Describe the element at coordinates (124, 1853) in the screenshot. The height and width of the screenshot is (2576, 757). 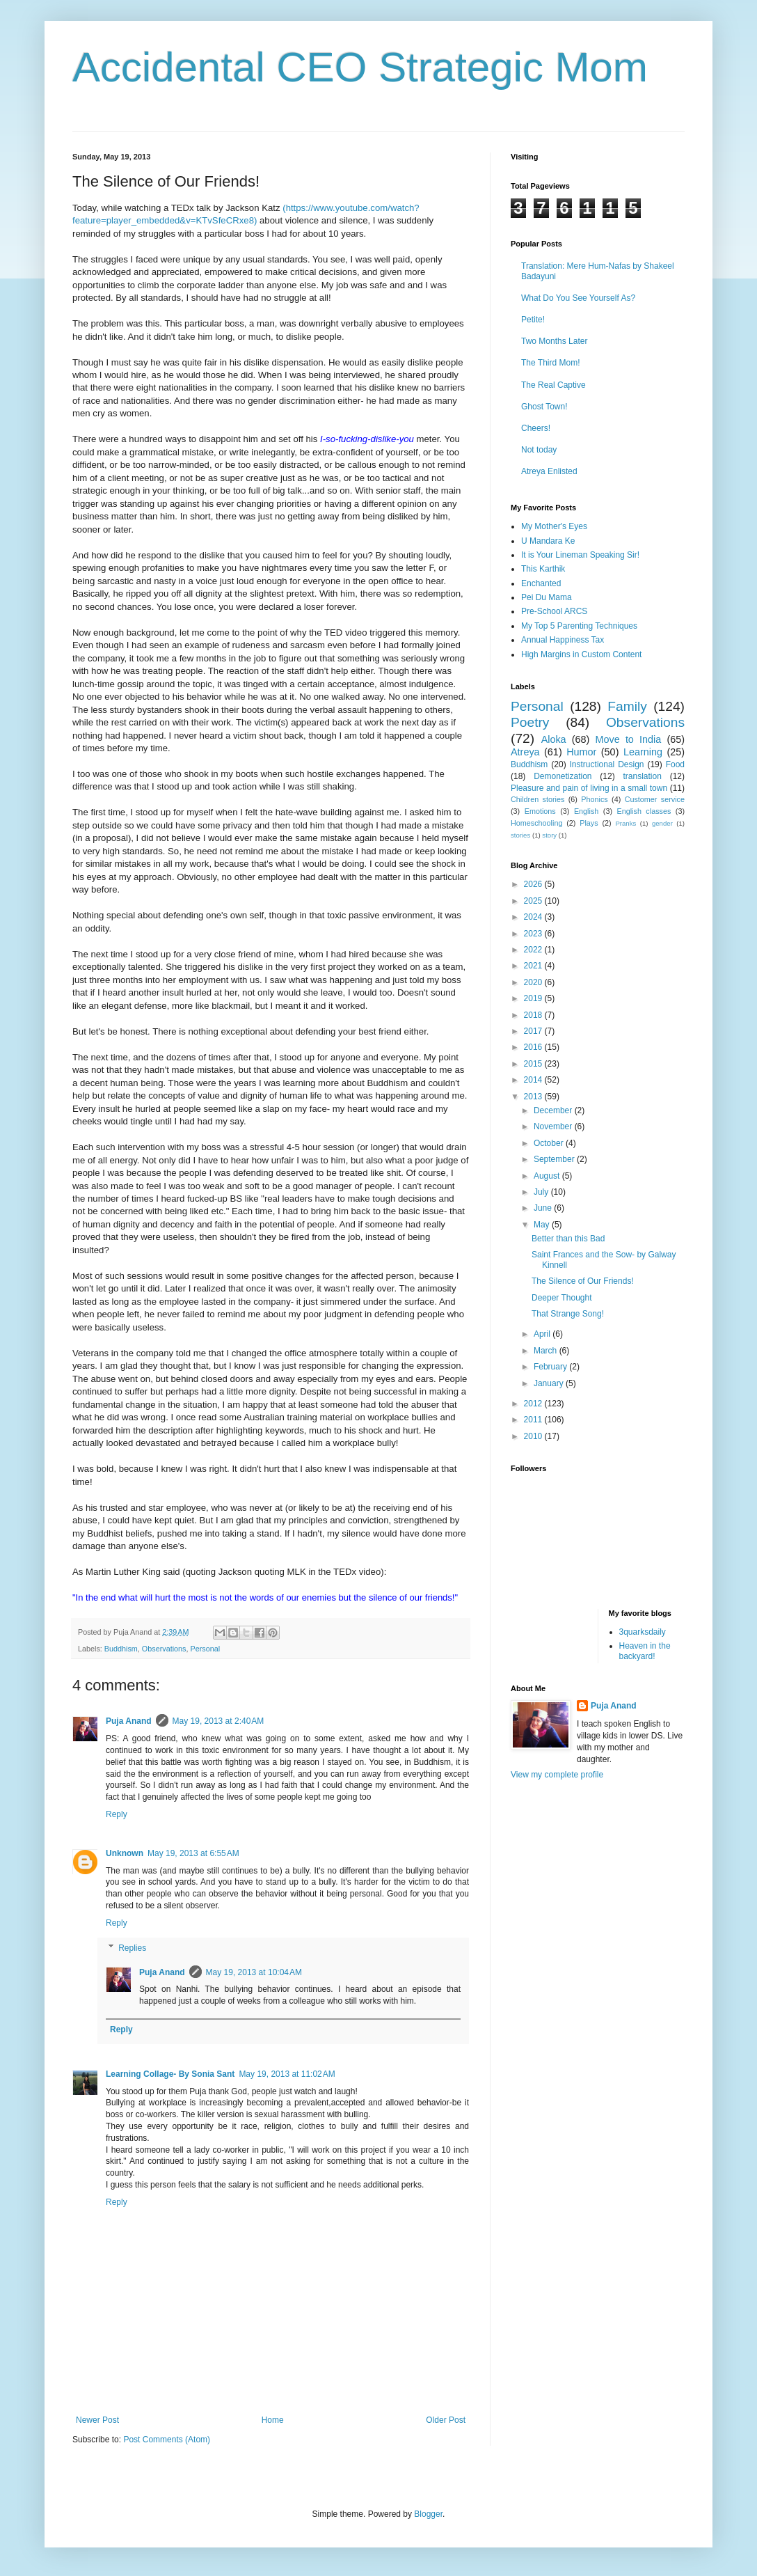
I see `Unknown` at that location.